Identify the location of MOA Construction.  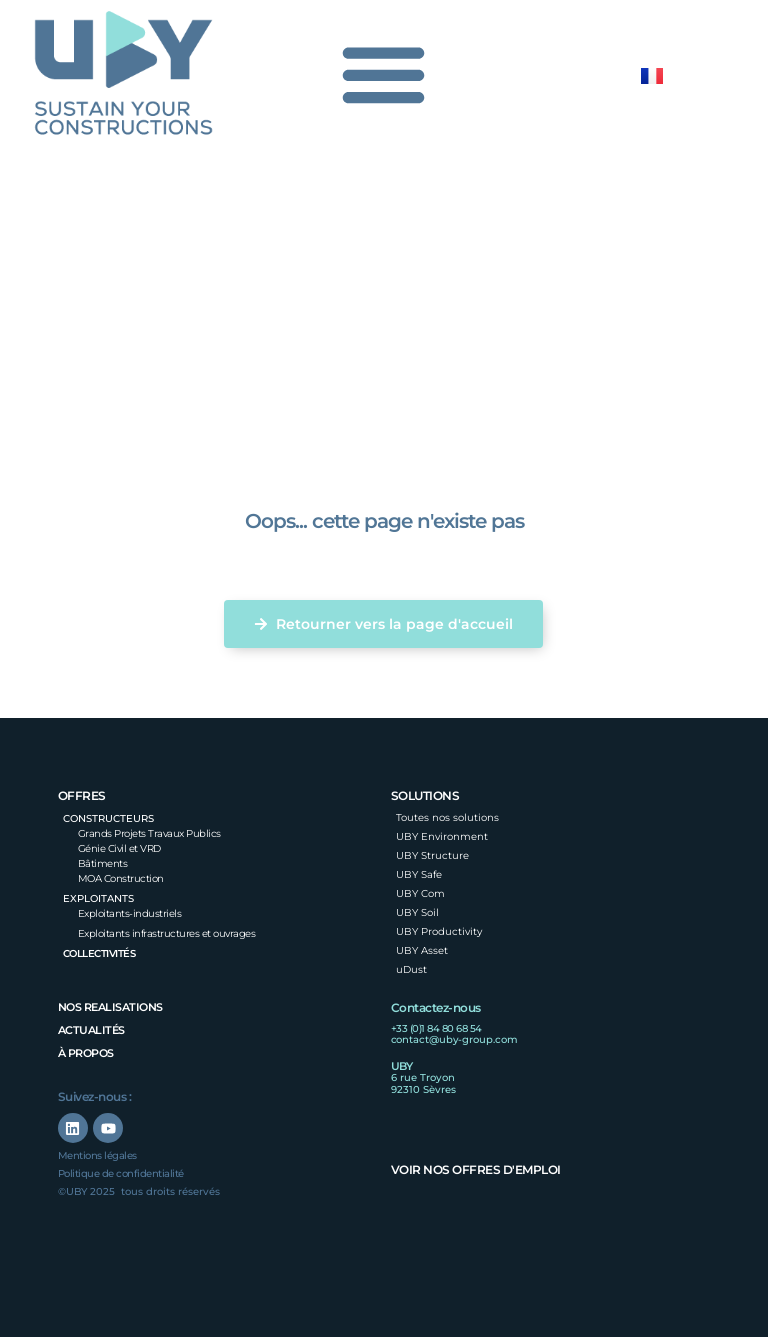
(121, 878).